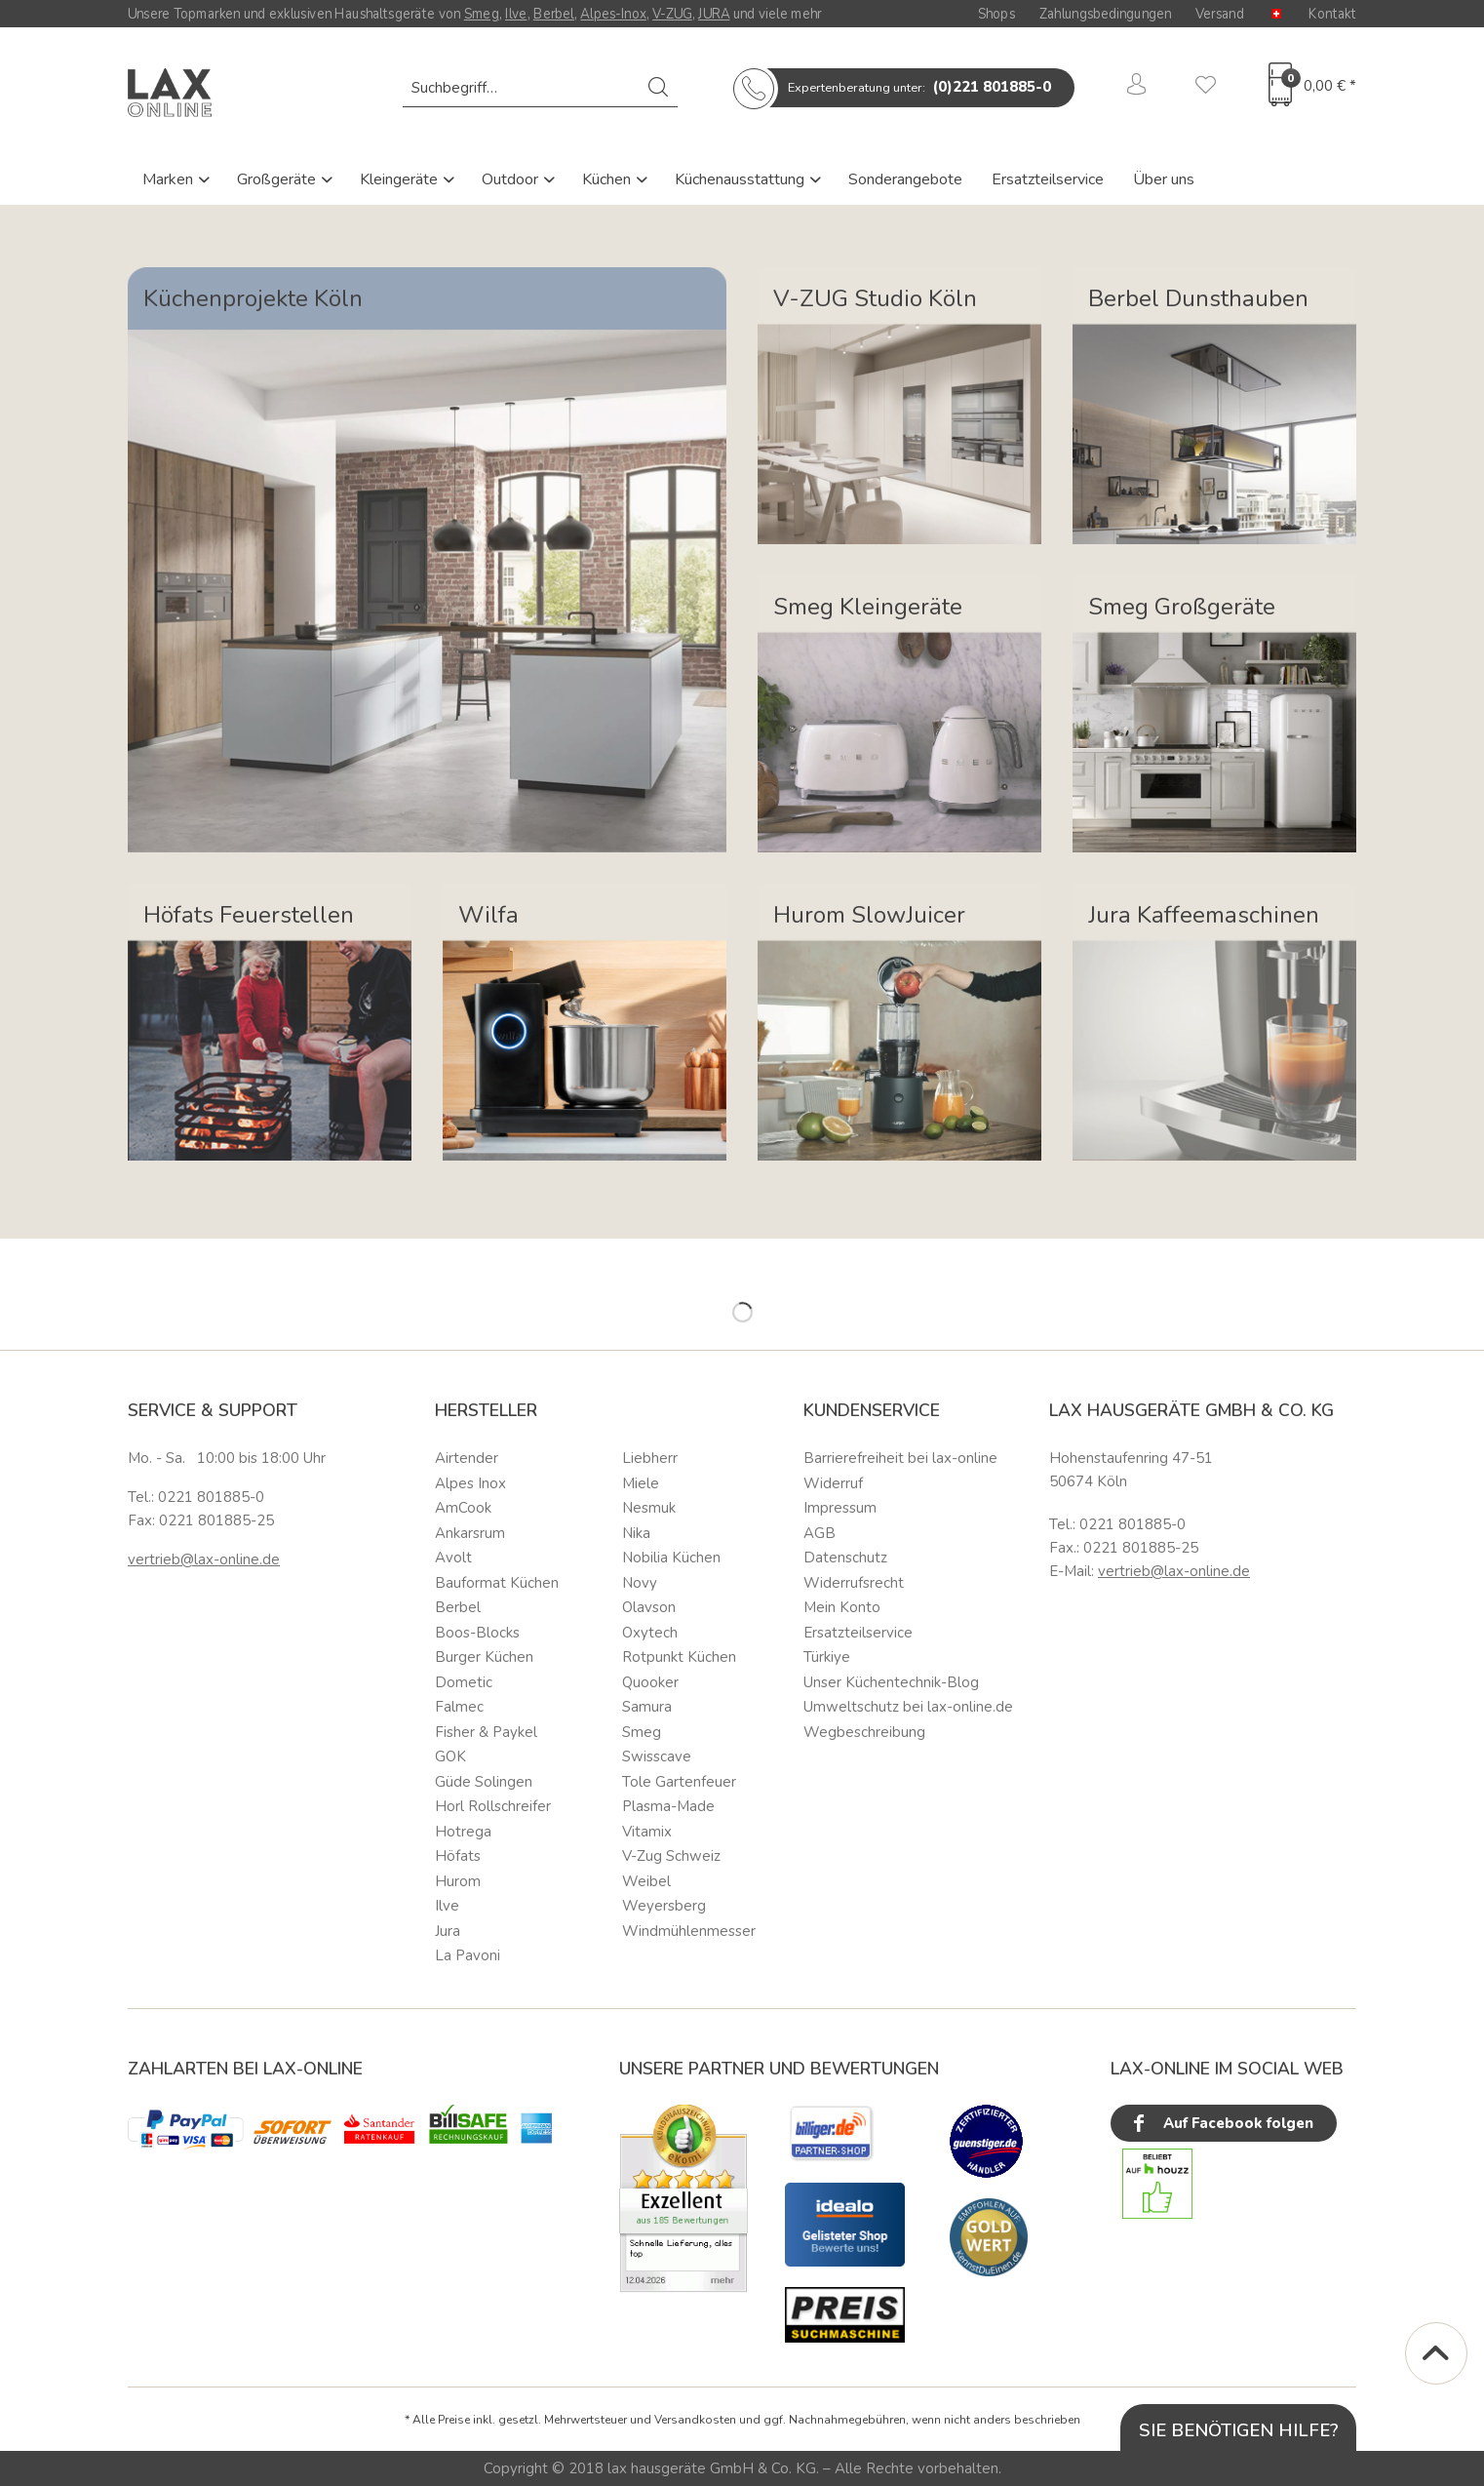 Image resolution: width=1484 pixels, height=2486 pixels. I want to click on Güde Solingen, so click(483, 1782).